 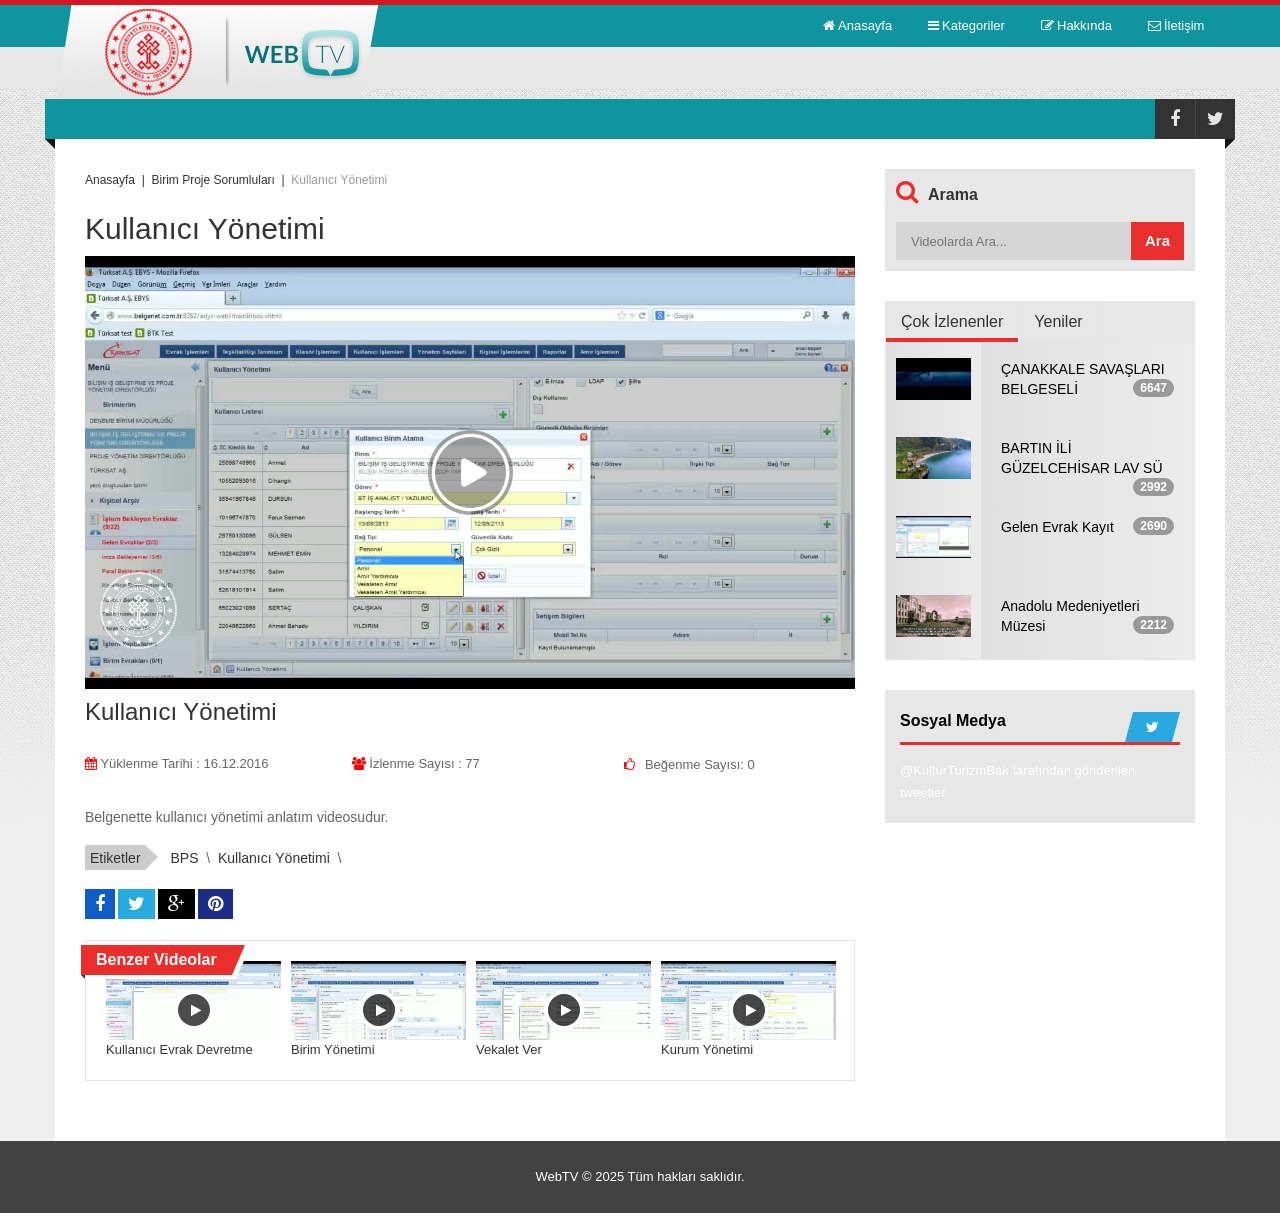 I want to click on Yeniler, so click(x=1058, y=321).